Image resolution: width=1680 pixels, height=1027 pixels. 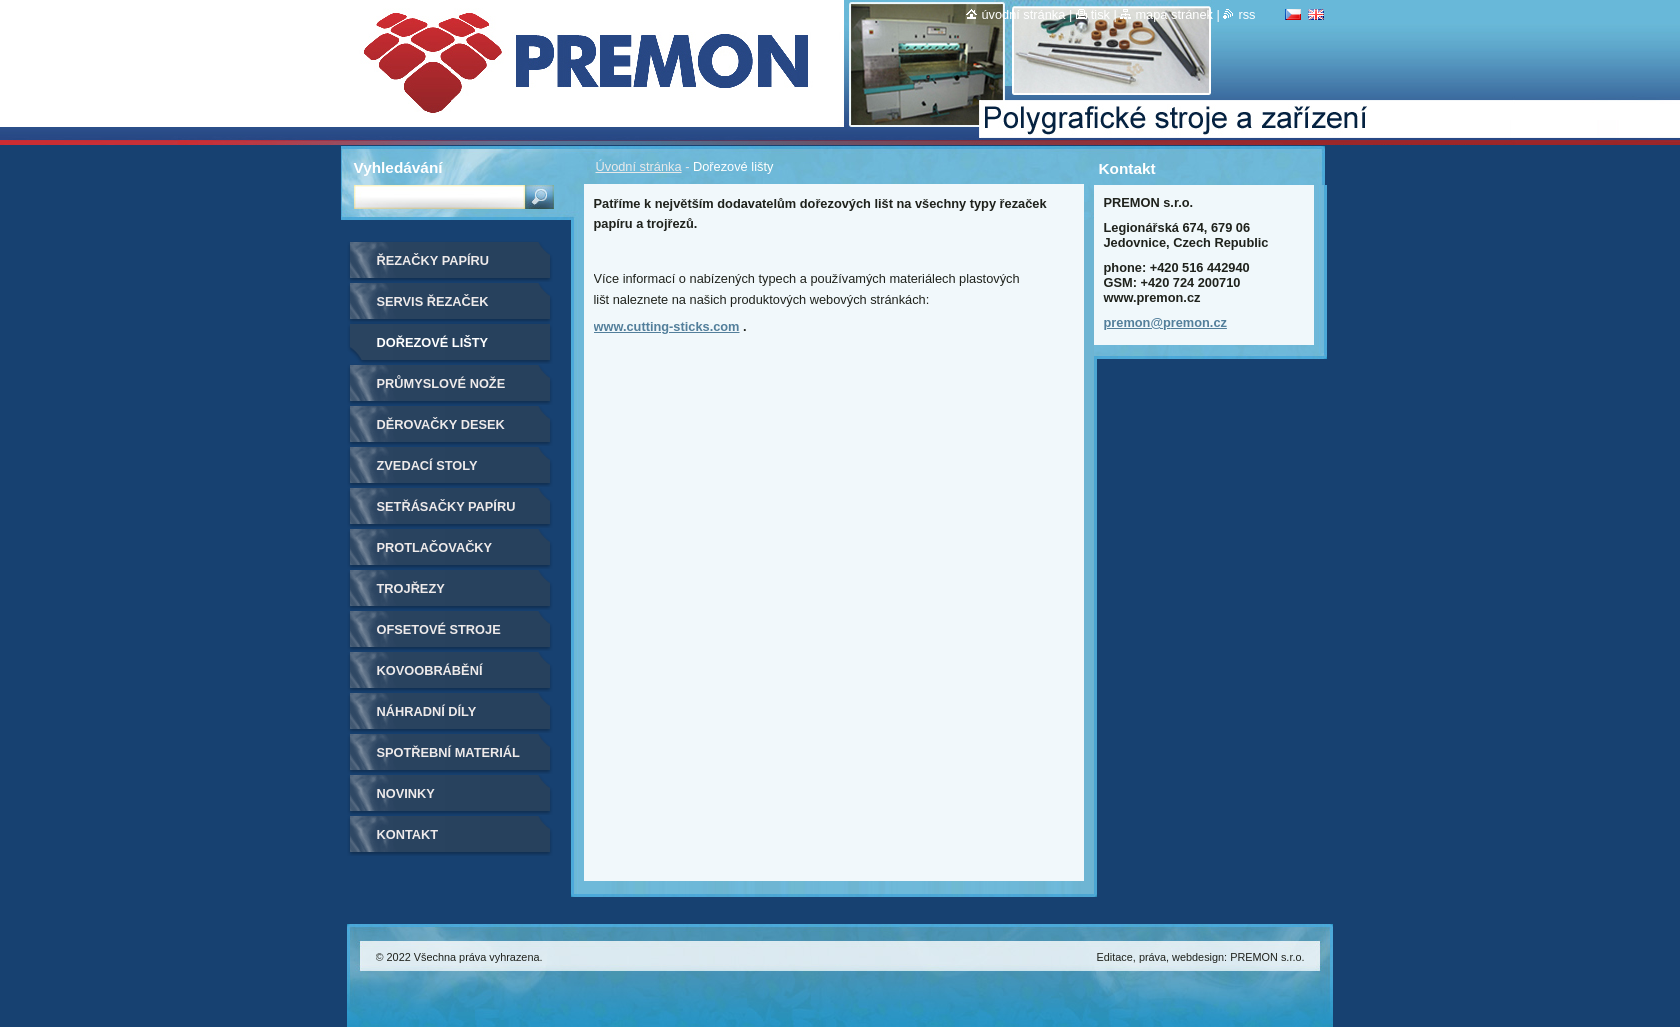 What do you see at coordinates (433, 260) in the screenshot?
I see `Řezačky papíru` at bounding box center [433, 260].